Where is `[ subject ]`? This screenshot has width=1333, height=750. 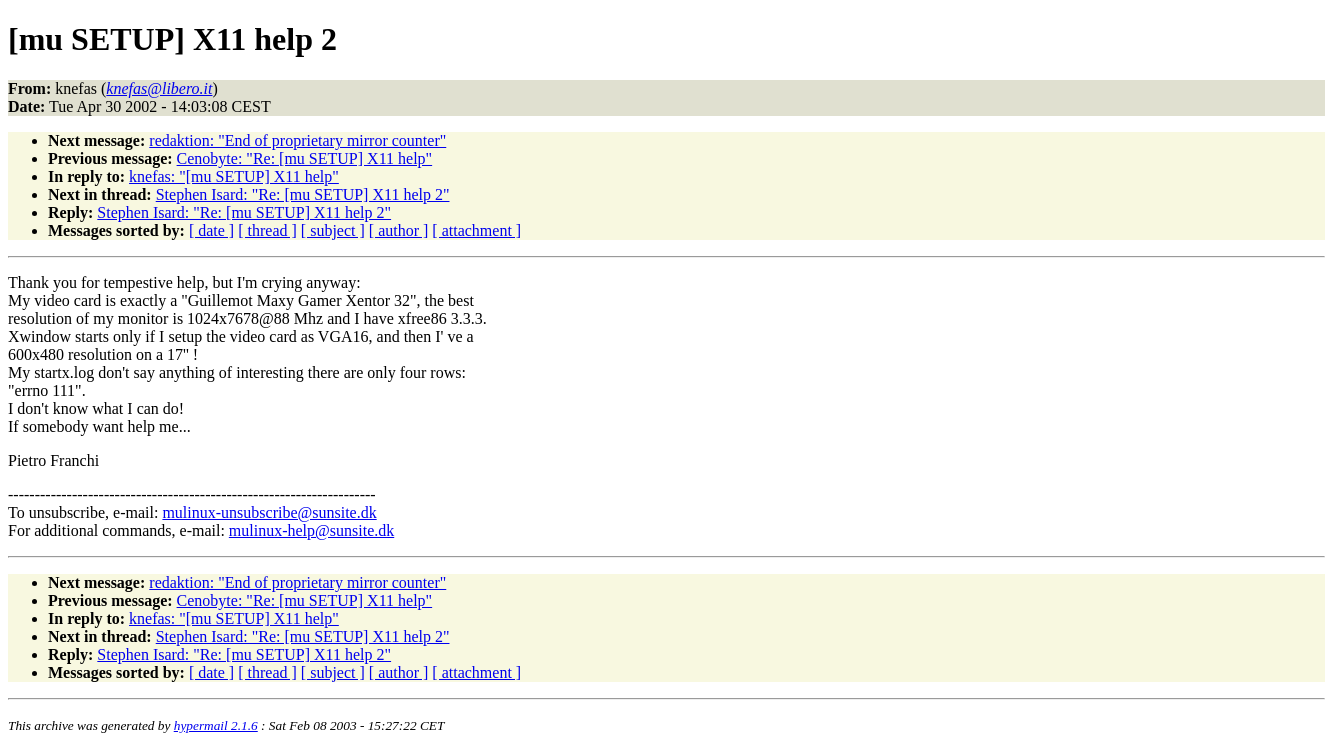
[ subject ] is located at coordinates (333, 230).